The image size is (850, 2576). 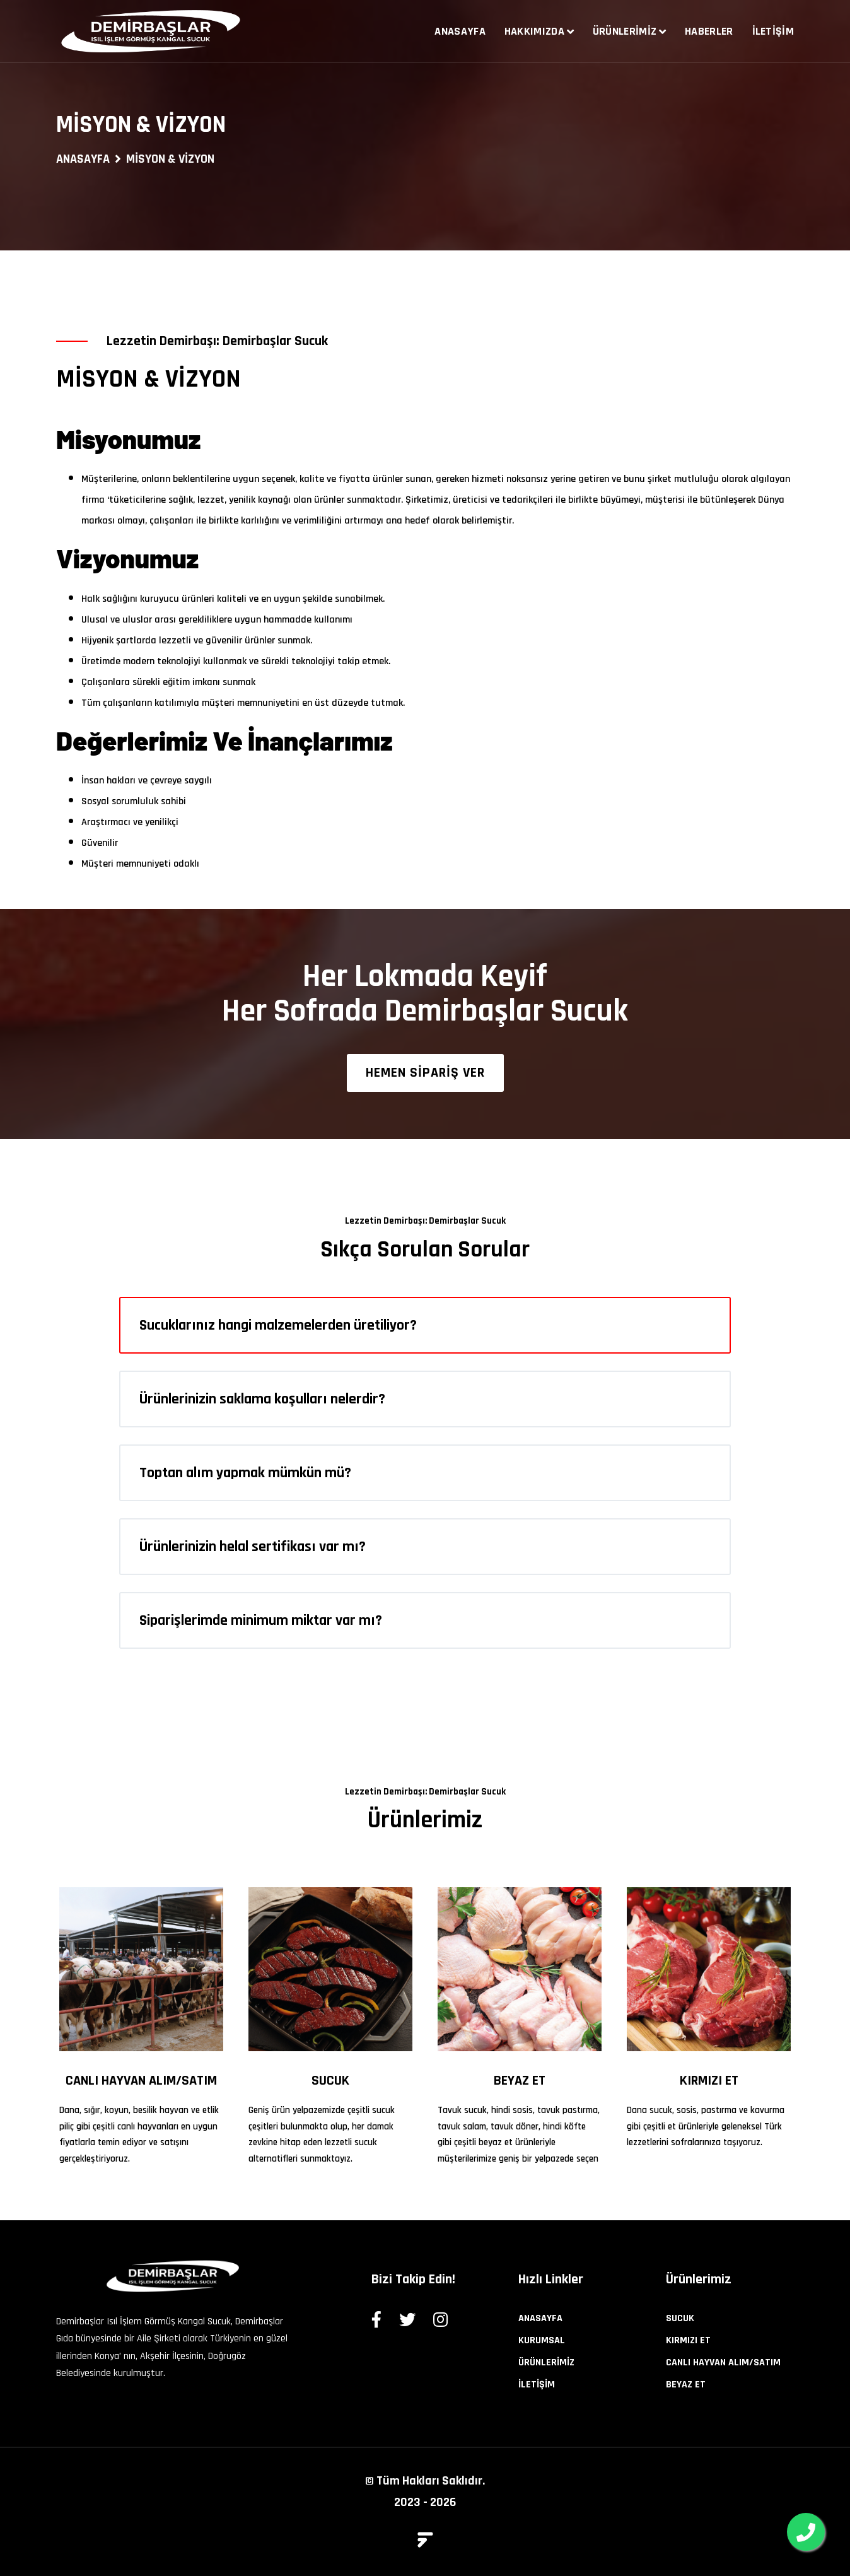 I want to click on İLETİŞİM, so click(x=536, y=2384).